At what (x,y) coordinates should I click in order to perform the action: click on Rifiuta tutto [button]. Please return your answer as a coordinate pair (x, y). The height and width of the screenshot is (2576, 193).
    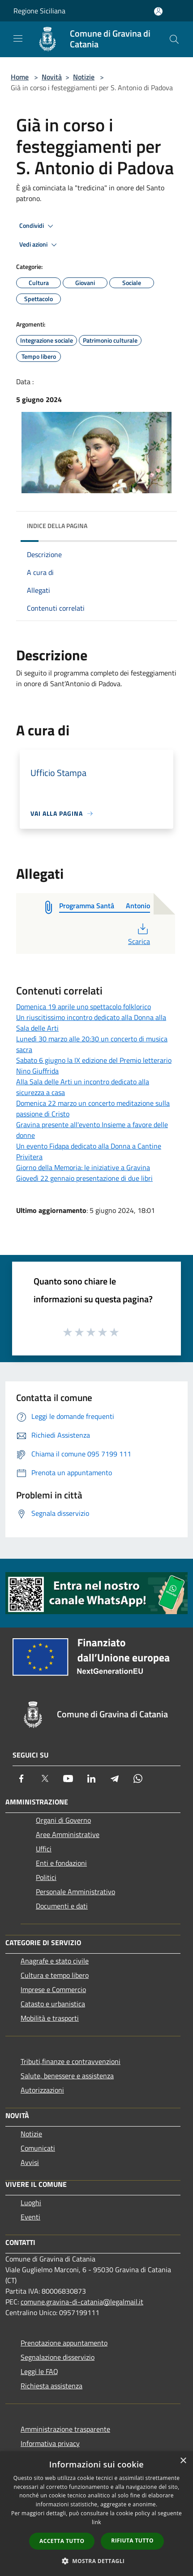
    Looking at the image, I should click on (132, 2540).